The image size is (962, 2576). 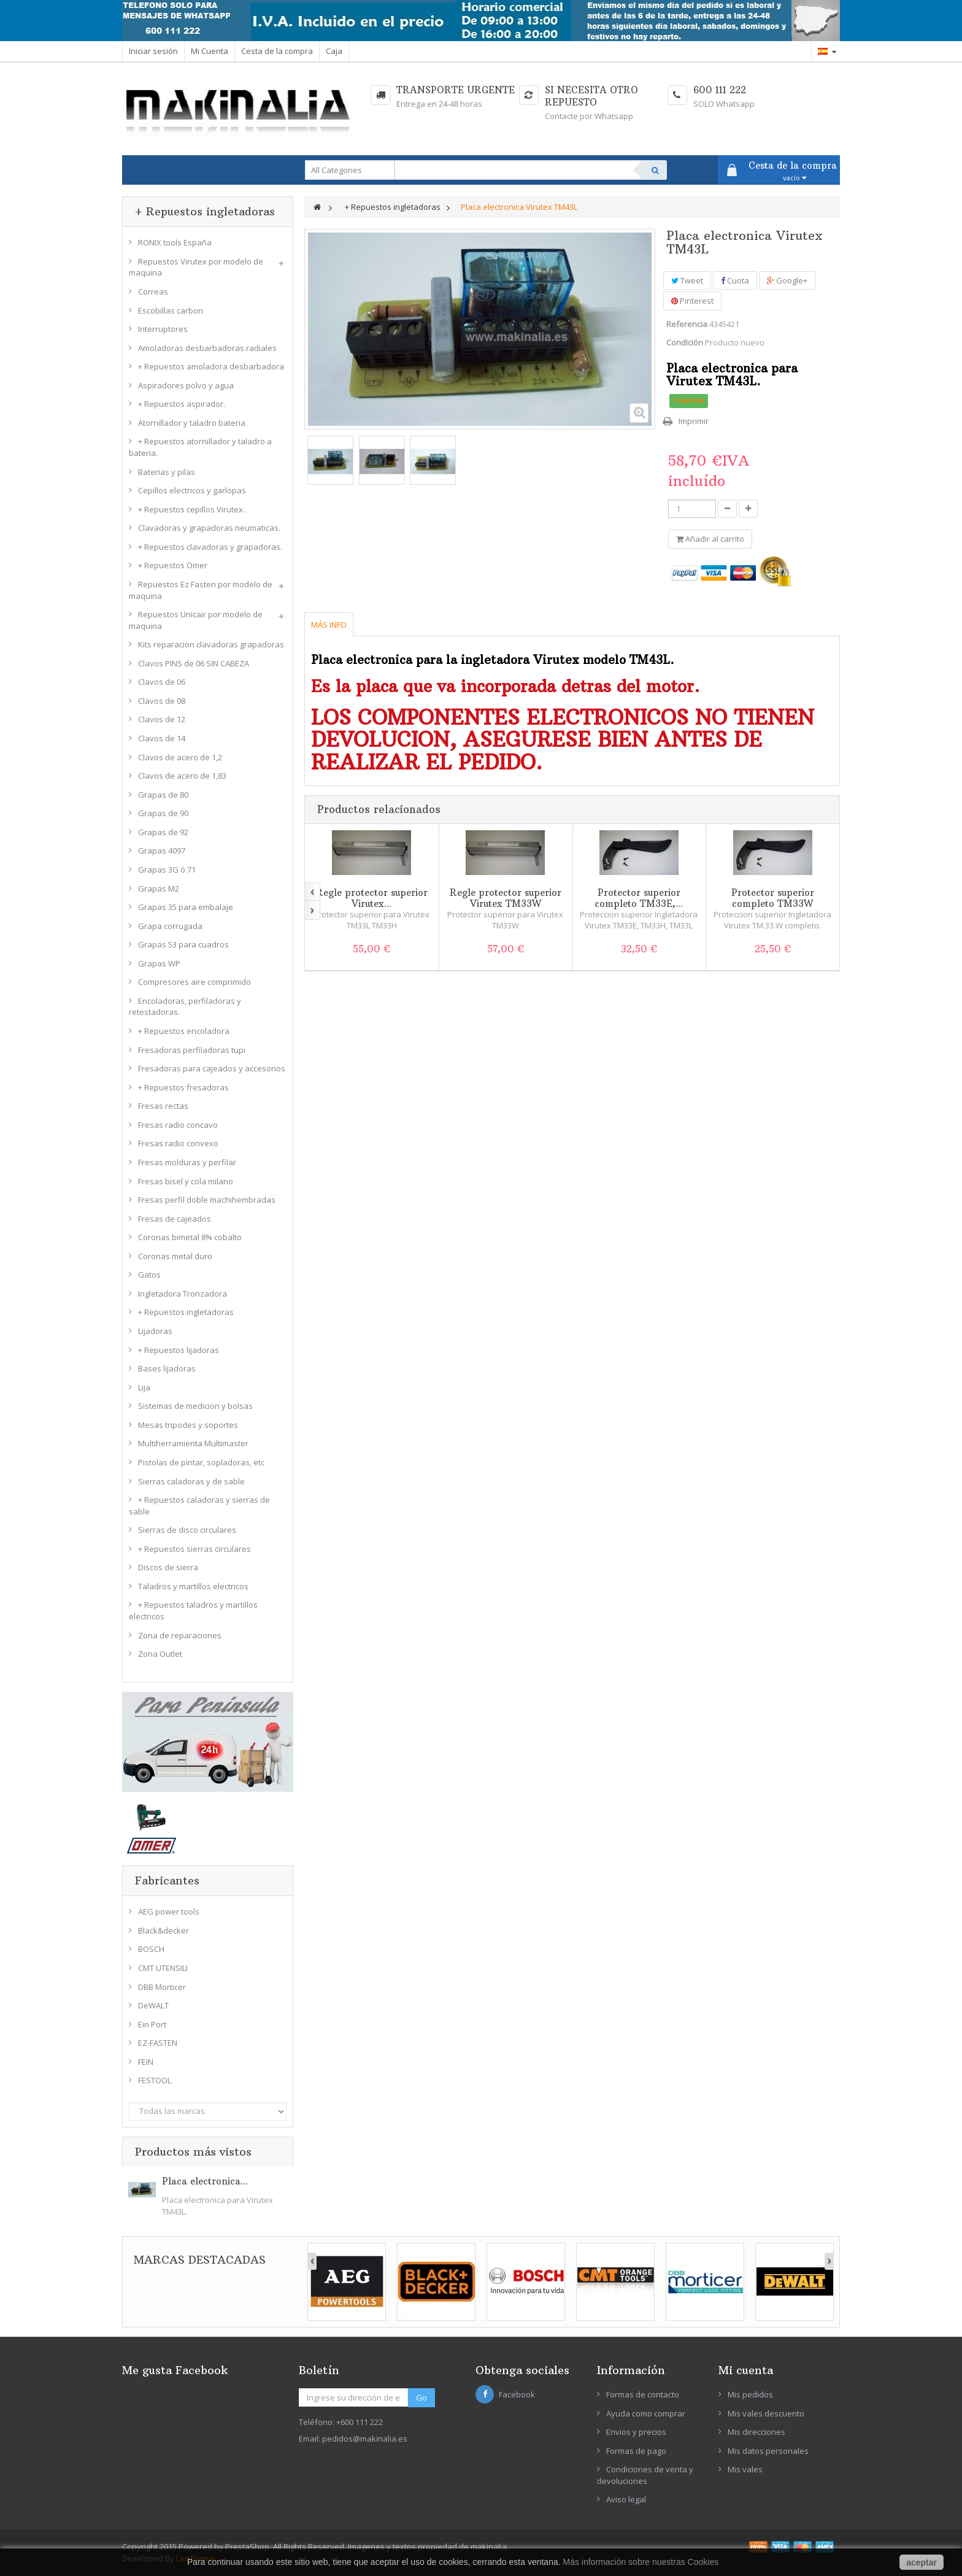 What do you see at coordinates (185, 1181) in the screenshot?
I see `Fresas bisel y cola milano` at bounding box center [185, 1181].